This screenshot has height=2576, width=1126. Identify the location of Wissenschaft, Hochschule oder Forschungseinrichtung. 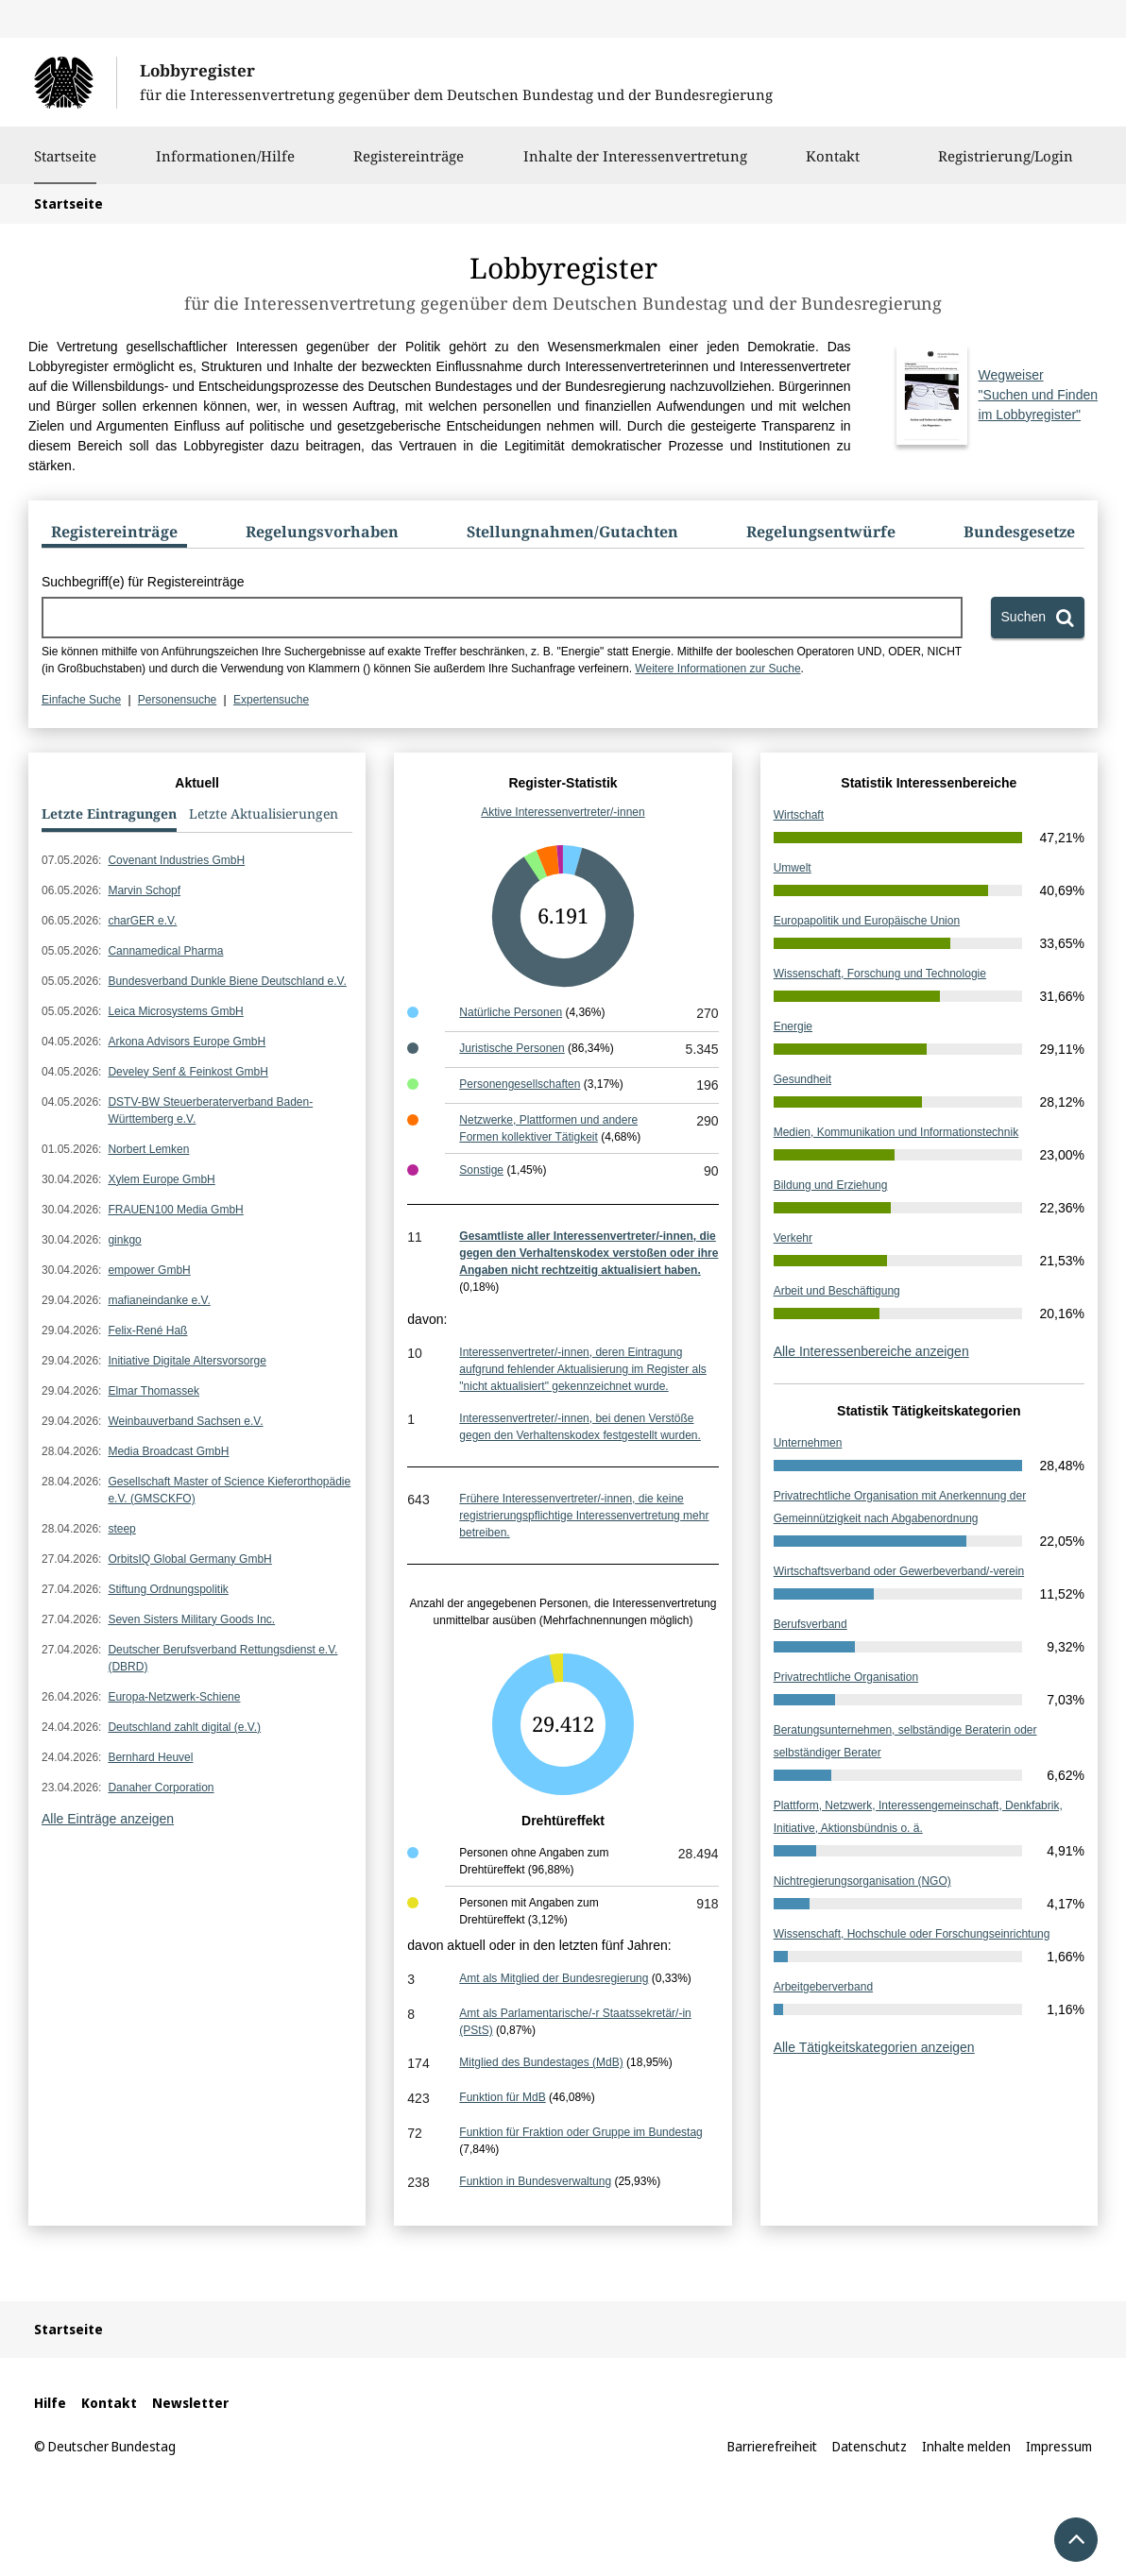
(912, 1933).